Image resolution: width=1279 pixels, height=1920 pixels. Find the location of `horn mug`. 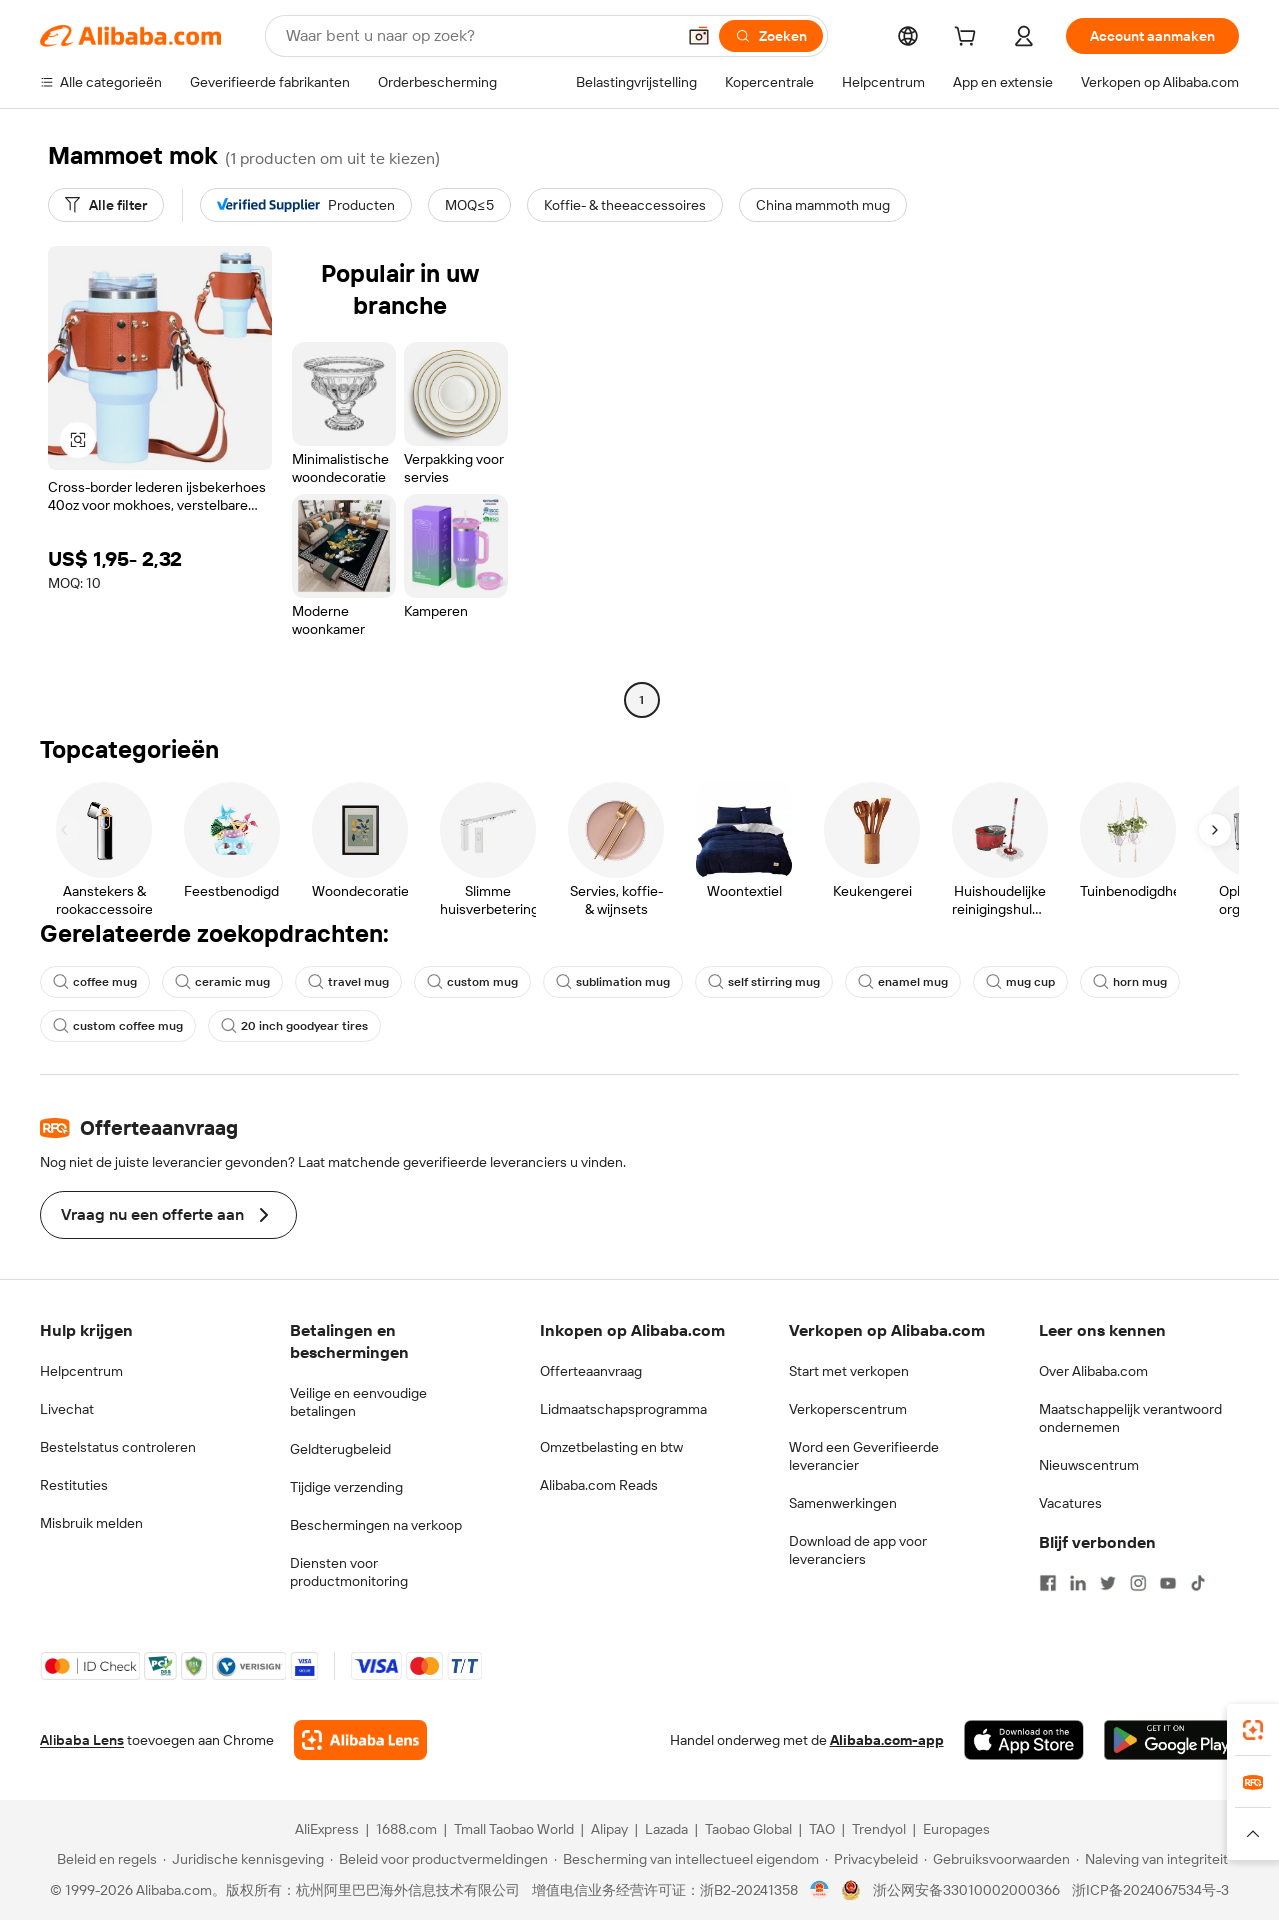

horn mug is located at coordinates (1130, 982).